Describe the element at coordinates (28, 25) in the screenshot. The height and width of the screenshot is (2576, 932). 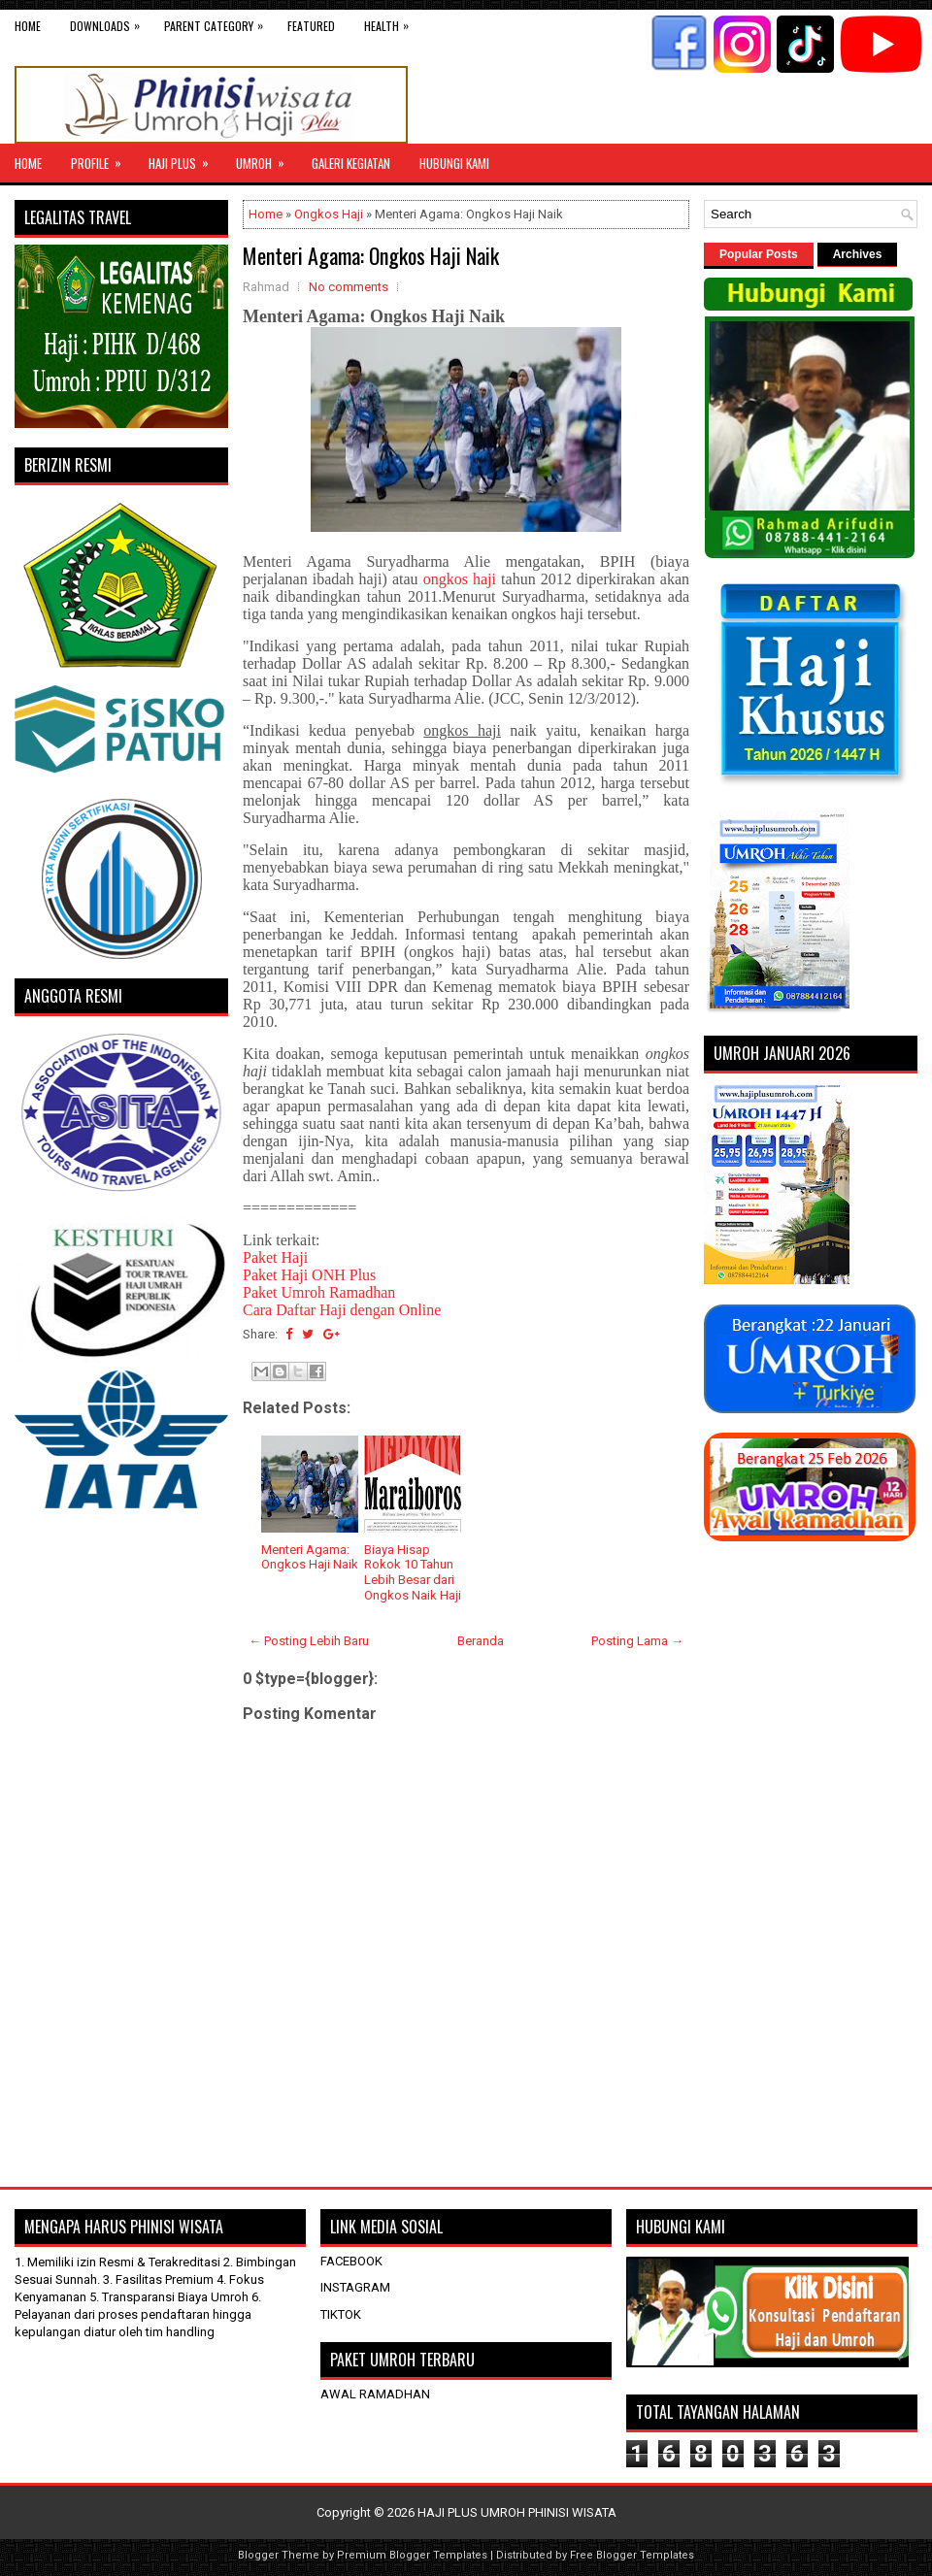
I see `Home` at that location.